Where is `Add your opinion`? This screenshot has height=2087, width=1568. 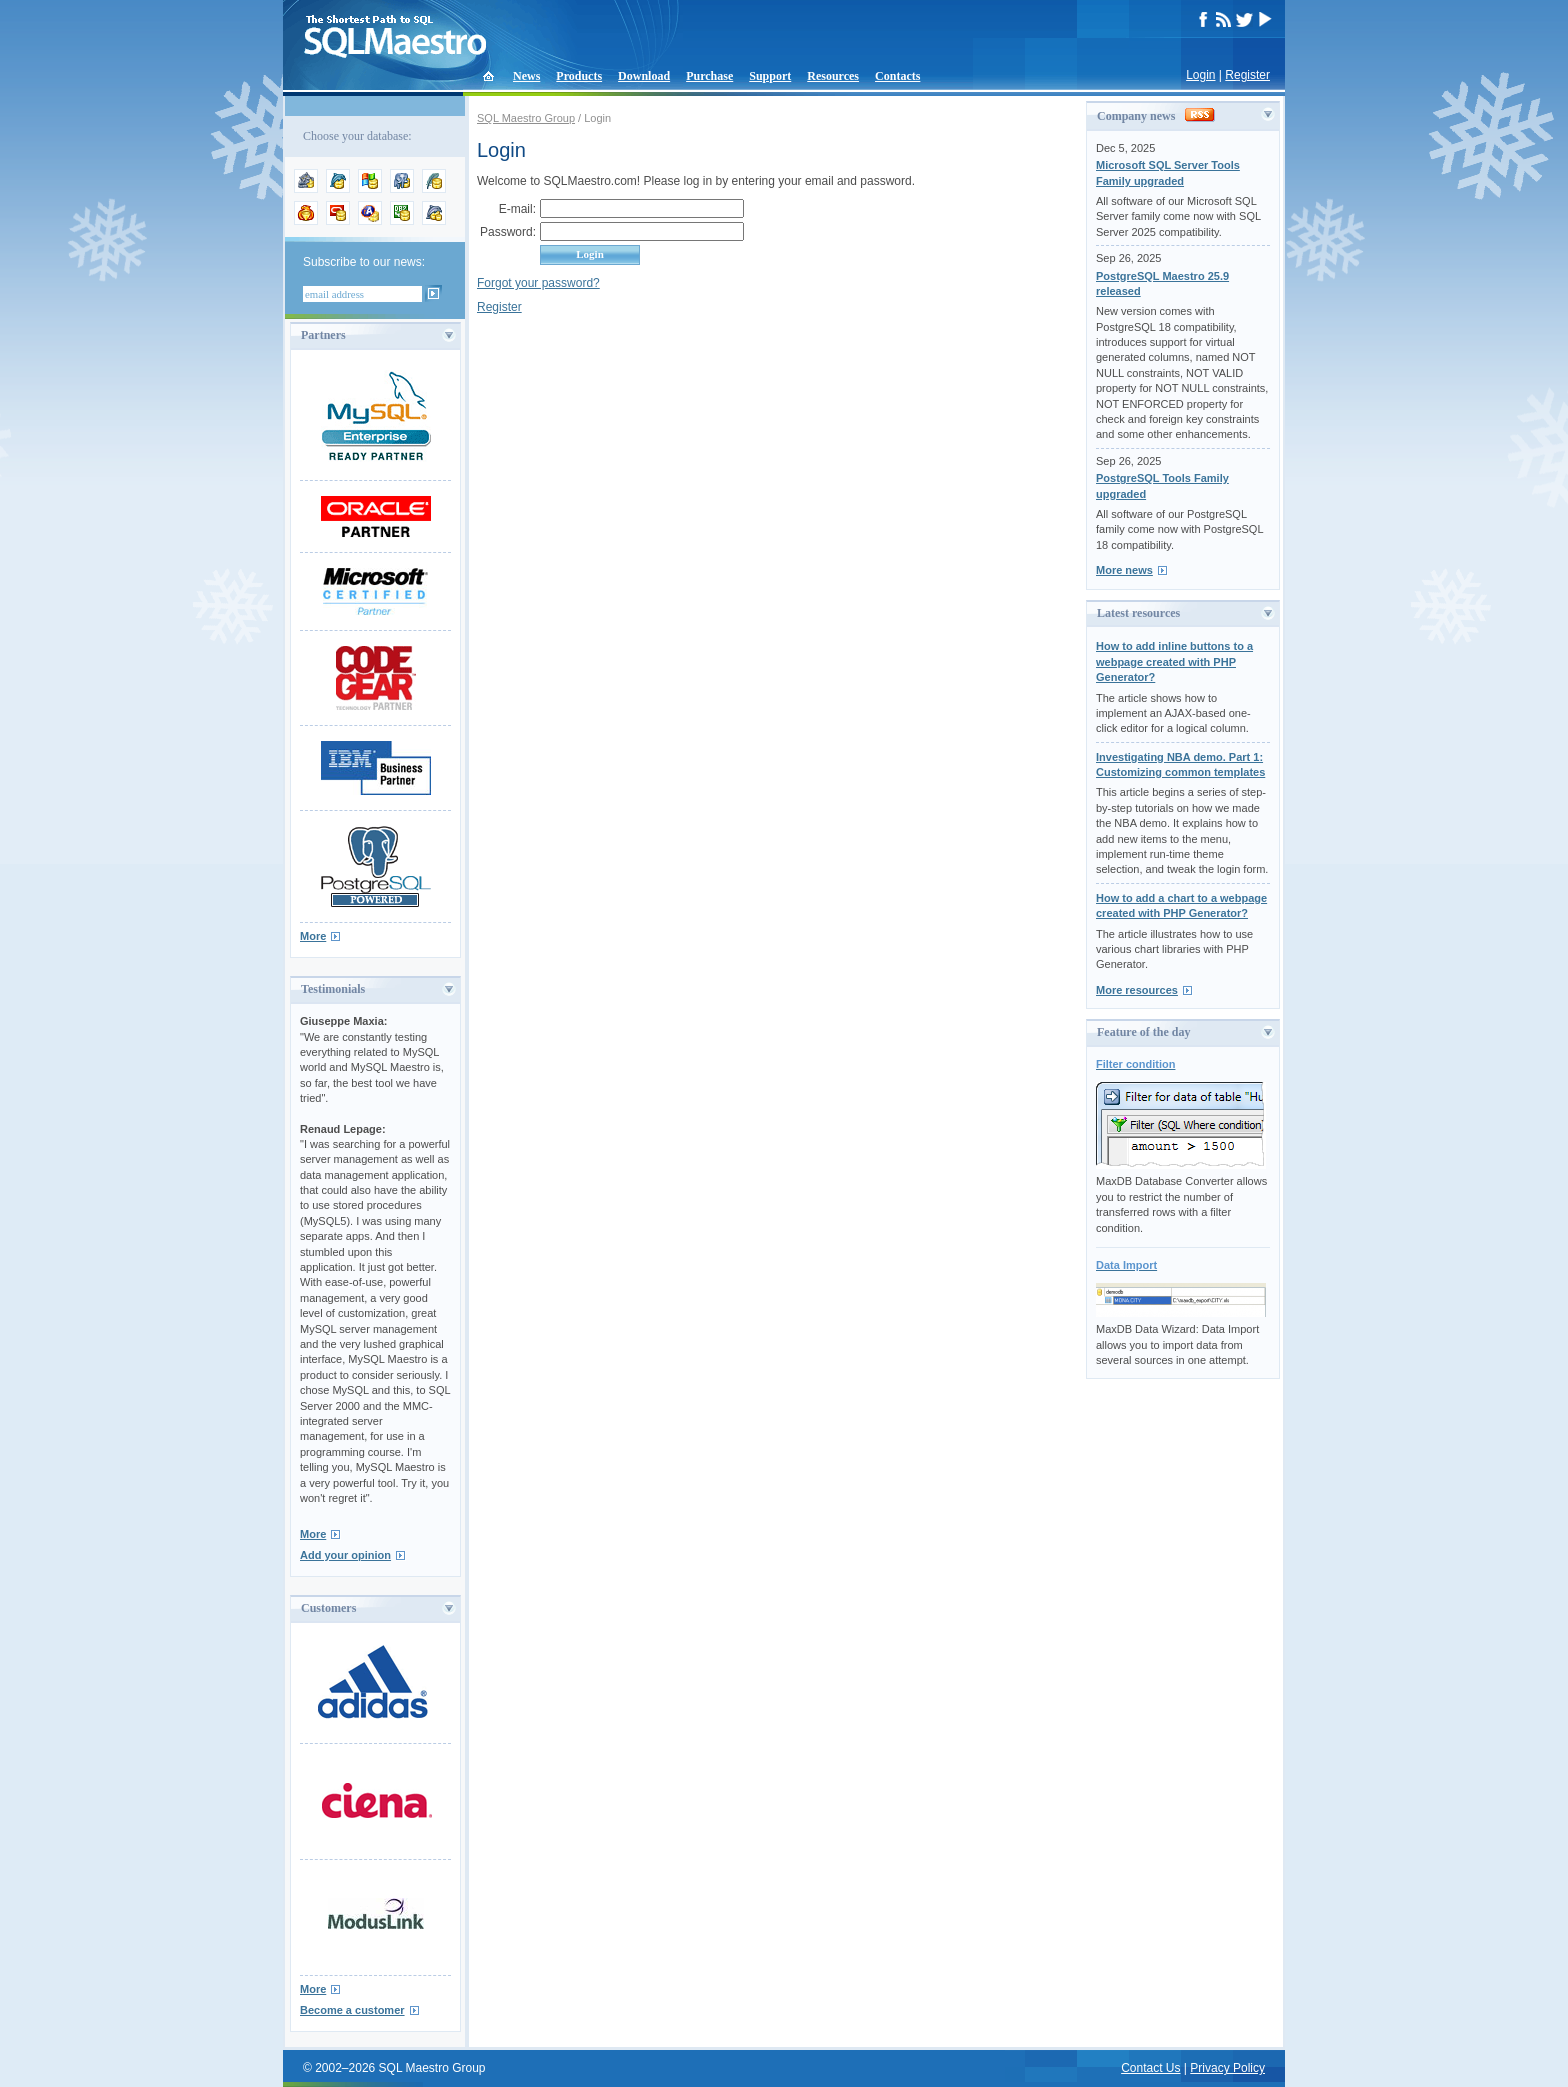 Add your opinion is located at coordinates (345, 1555).